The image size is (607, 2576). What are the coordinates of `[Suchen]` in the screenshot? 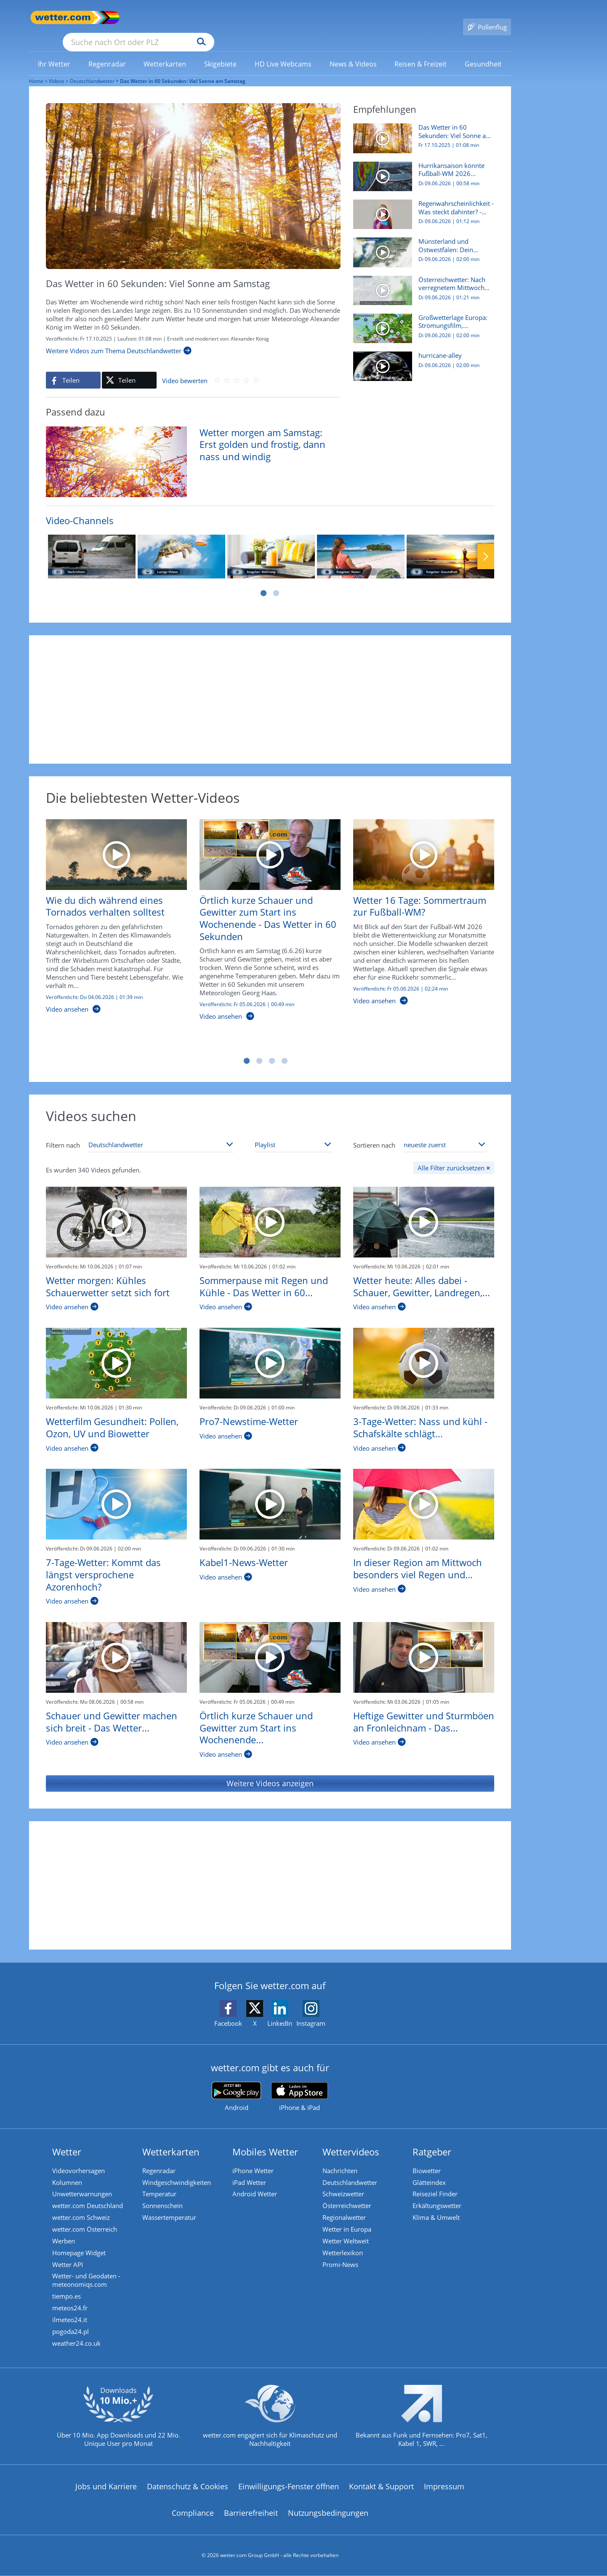 It's located at (266, 17).